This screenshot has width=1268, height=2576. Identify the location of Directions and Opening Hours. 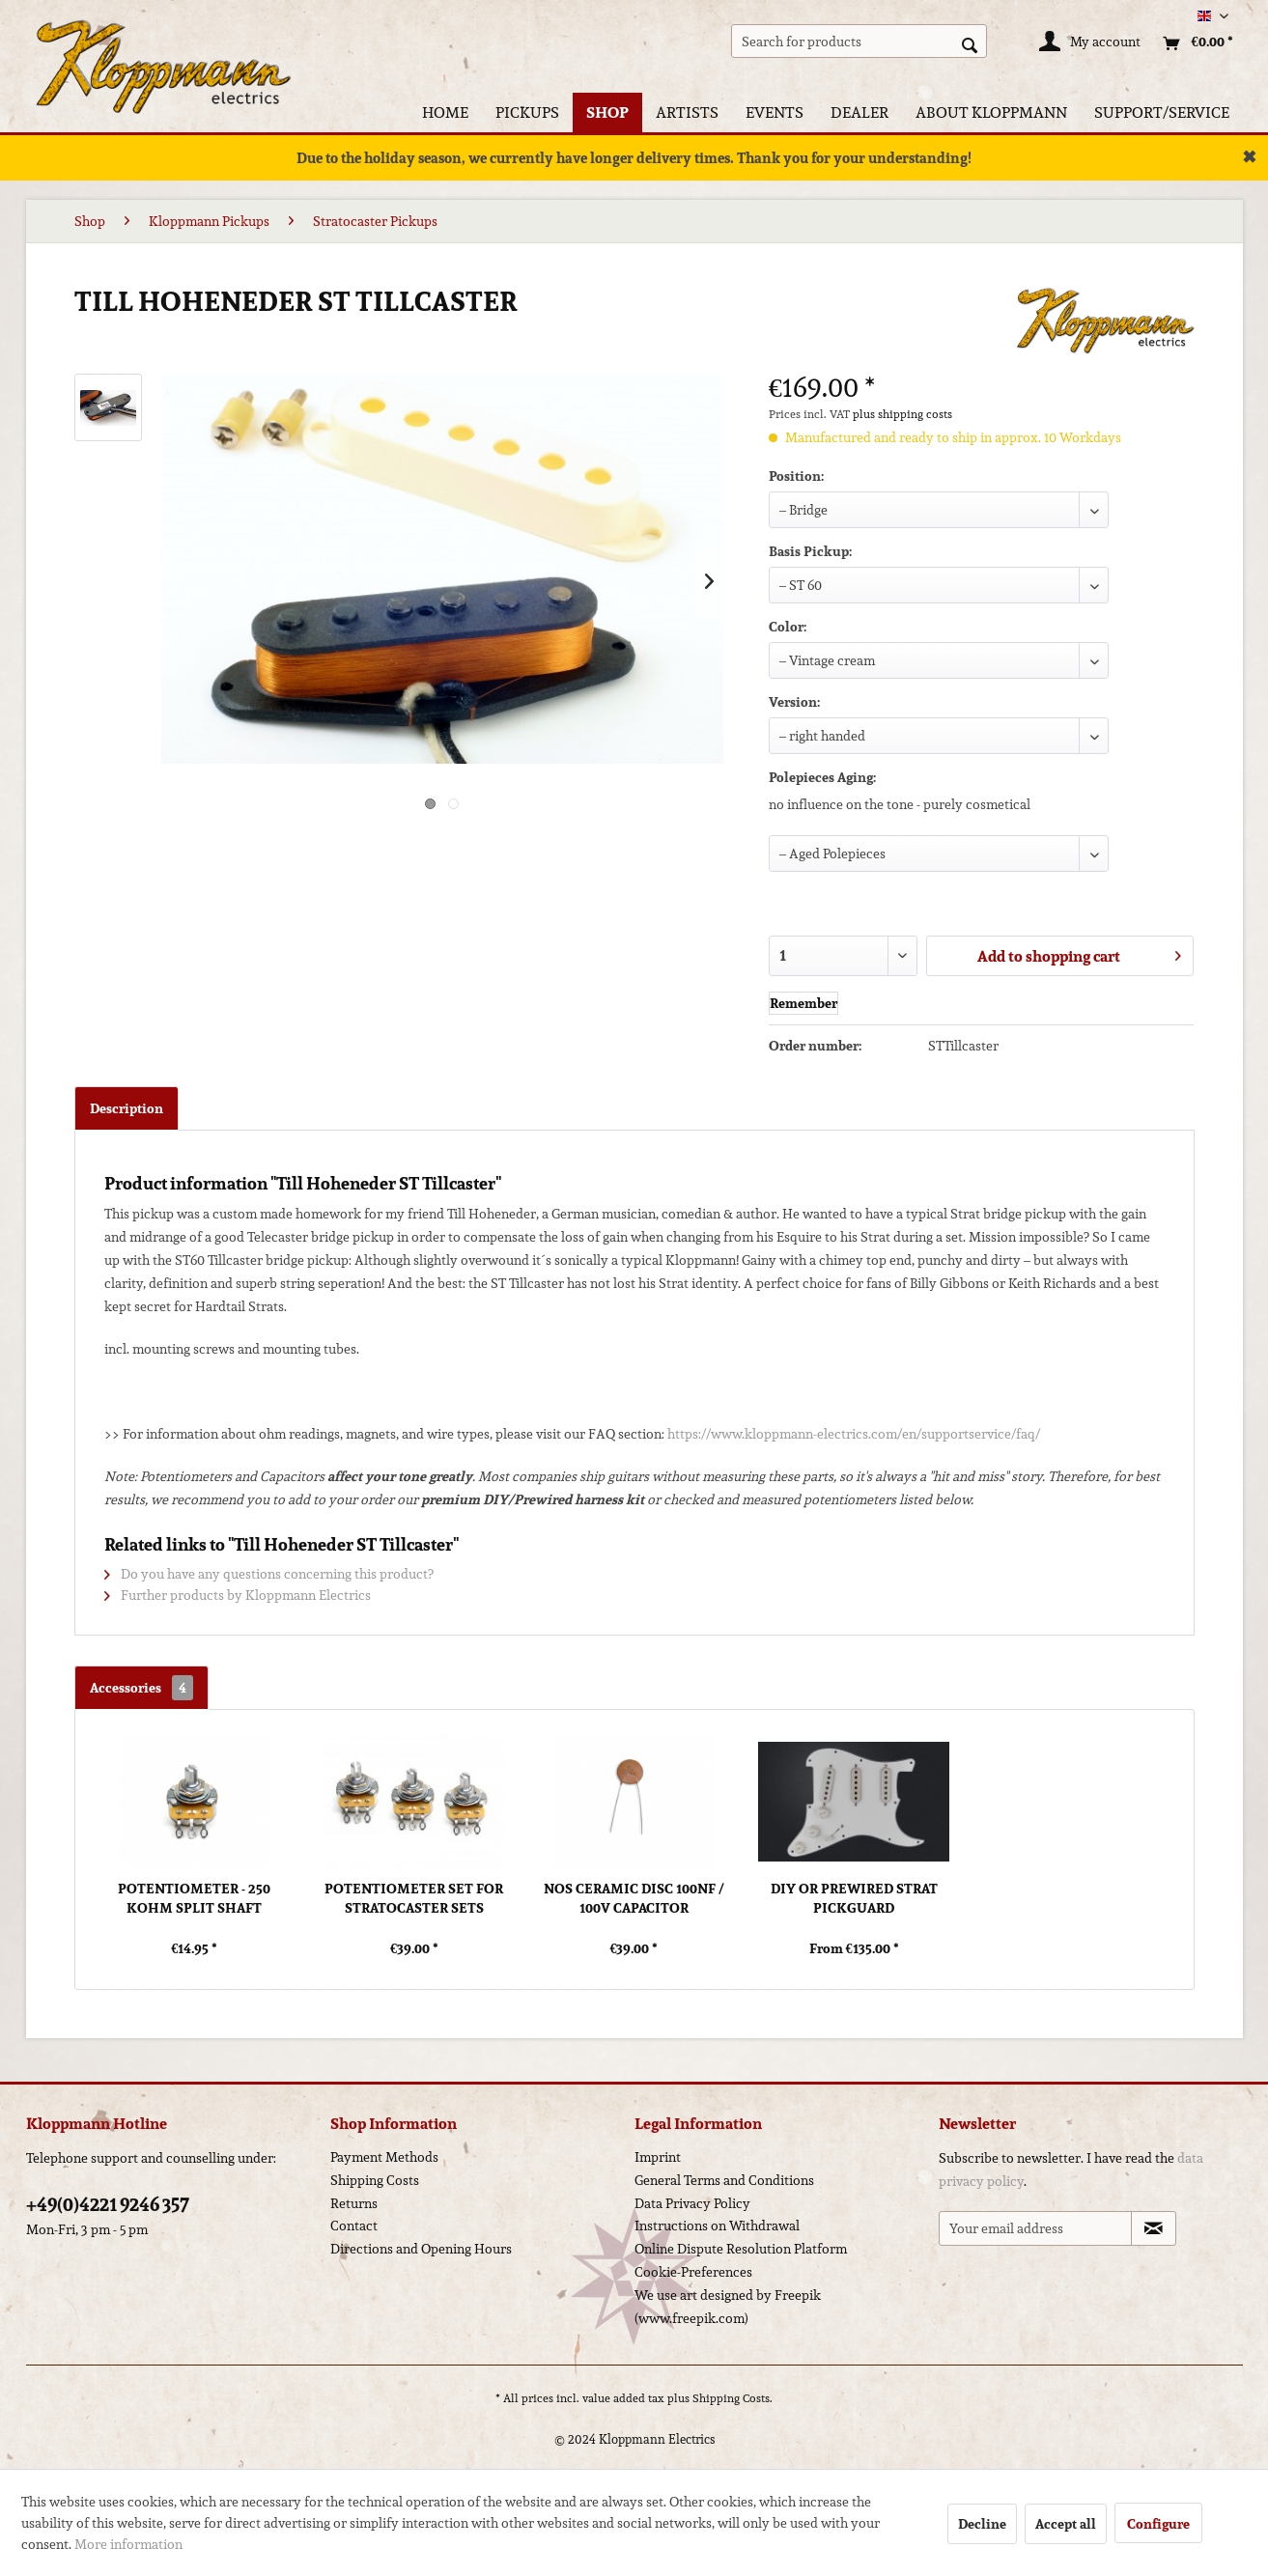
(421, 2248).